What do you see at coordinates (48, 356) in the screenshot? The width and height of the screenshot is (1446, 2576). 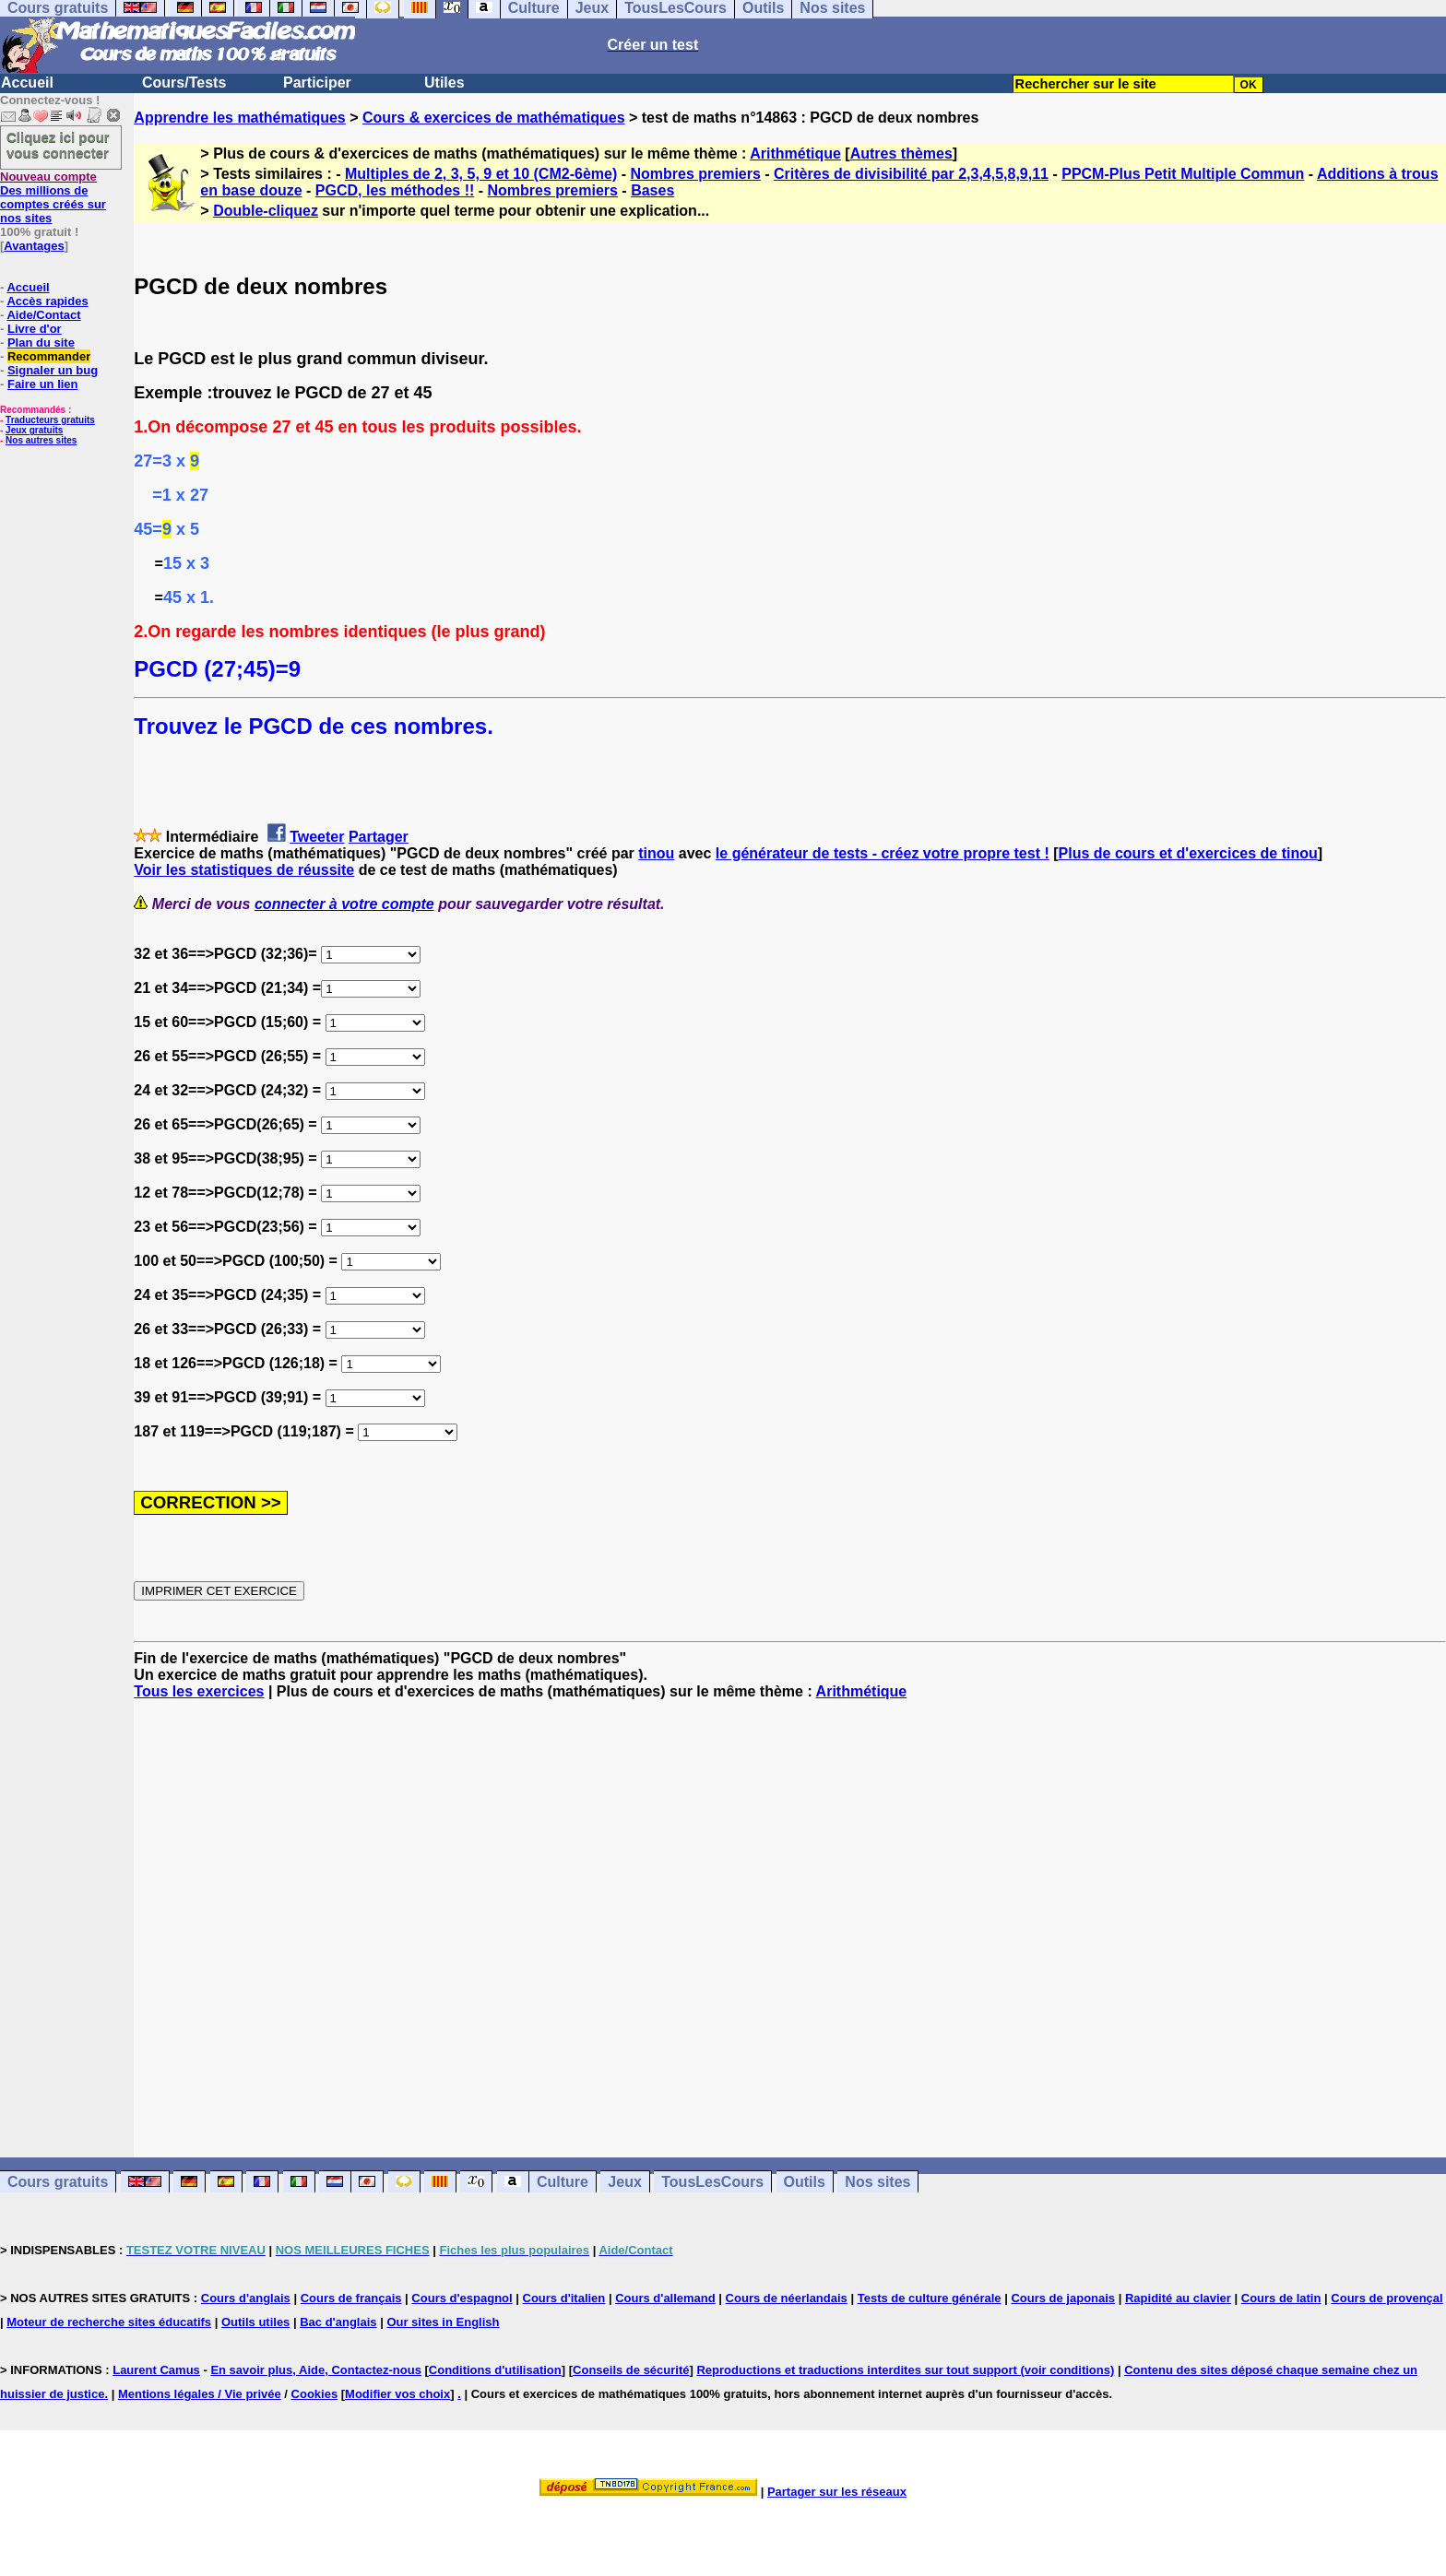 I see `Recommander` at bounding box center [48, 356].